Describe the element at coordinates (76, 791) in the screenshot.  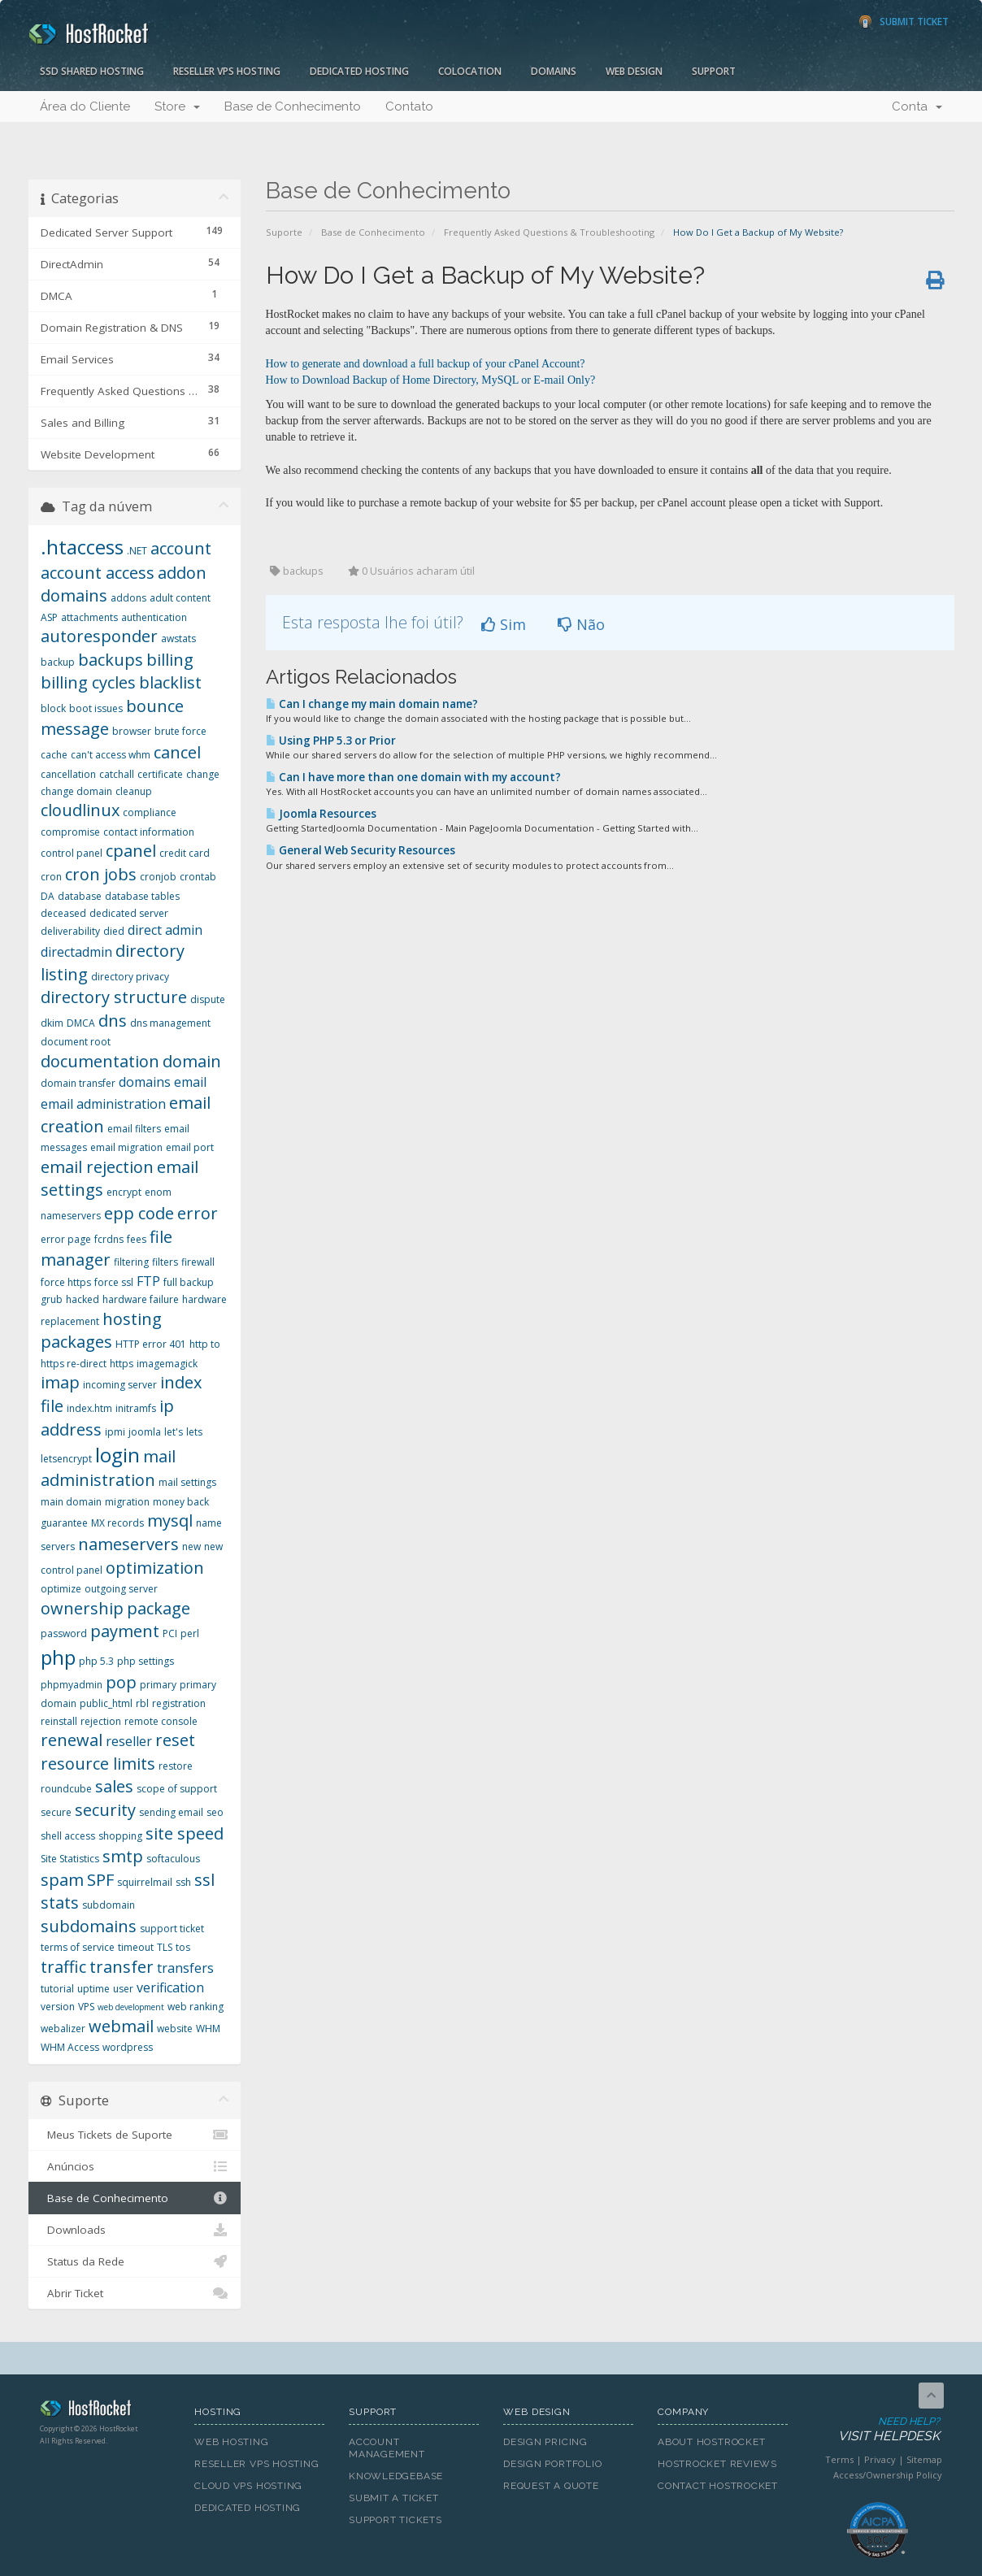
I see `change domain` at that location.